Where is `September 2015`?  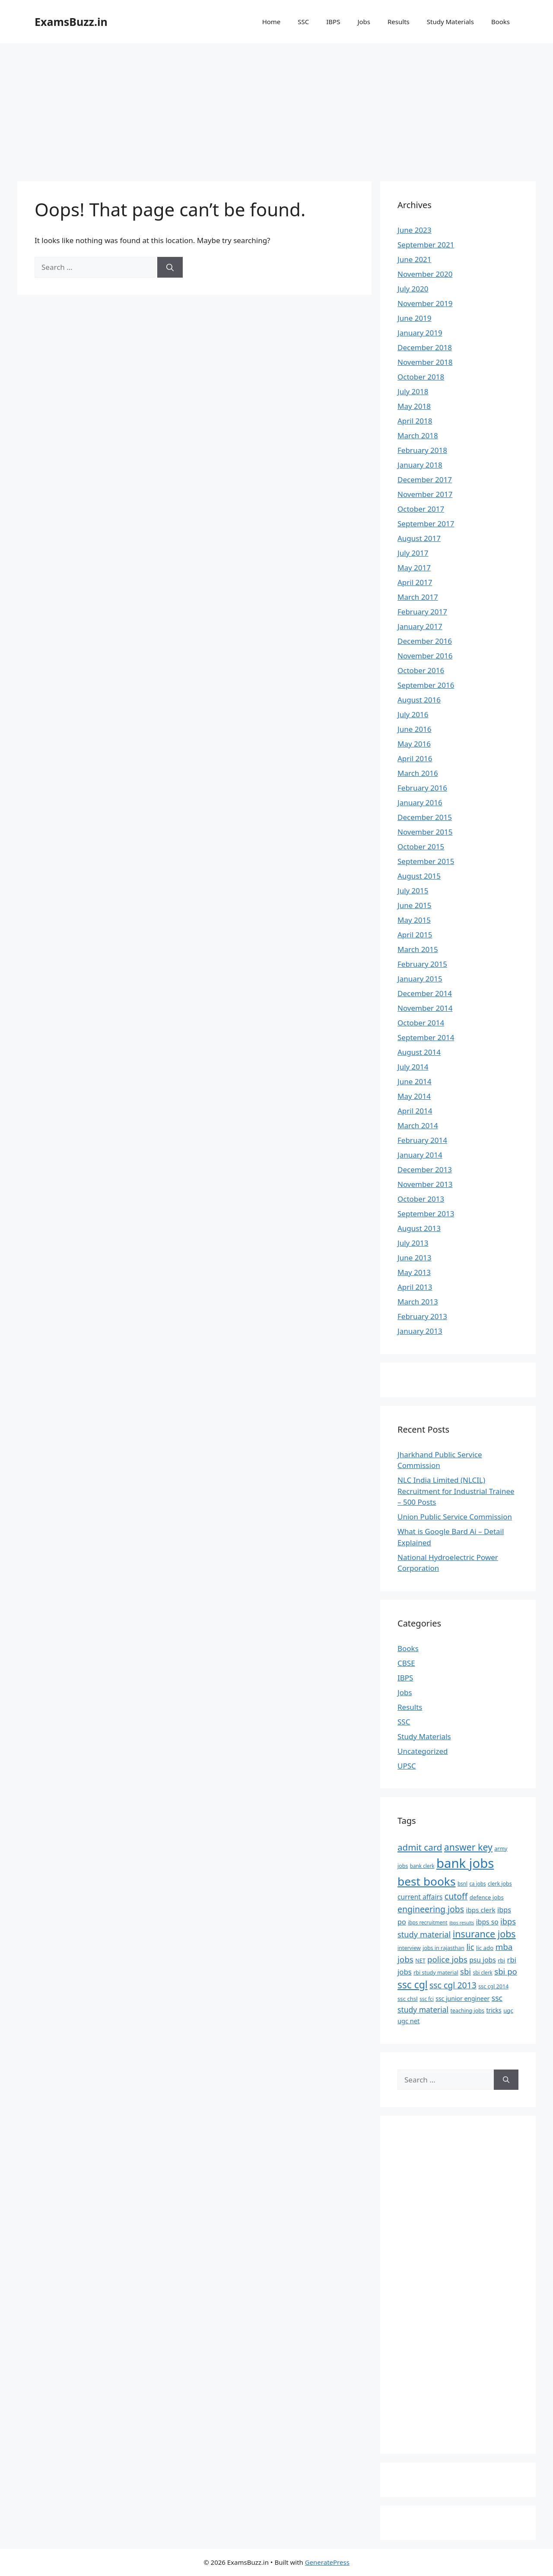 September 2015 is located at coordinates (425, 861).